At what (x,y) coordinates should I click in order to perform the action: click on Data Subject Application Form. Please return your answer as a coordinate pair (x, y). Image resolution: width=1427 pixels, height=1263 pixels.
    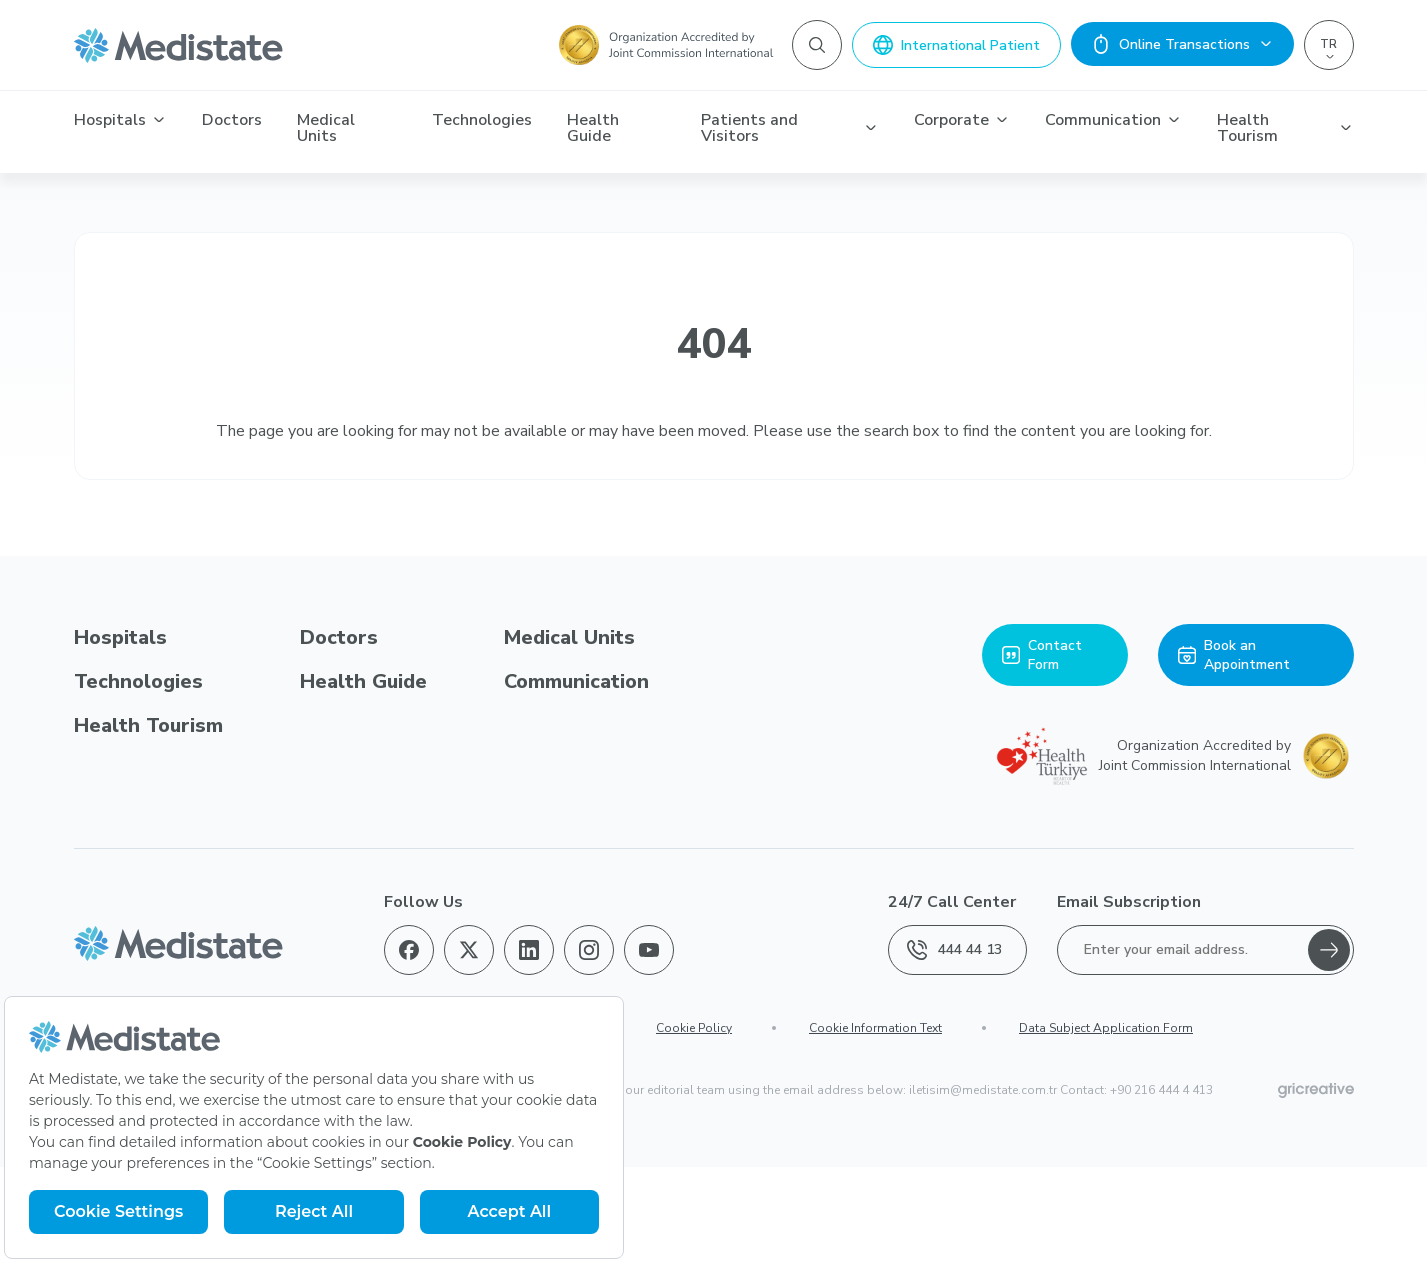
    Looking at the image, I should click on (1106, 1028).